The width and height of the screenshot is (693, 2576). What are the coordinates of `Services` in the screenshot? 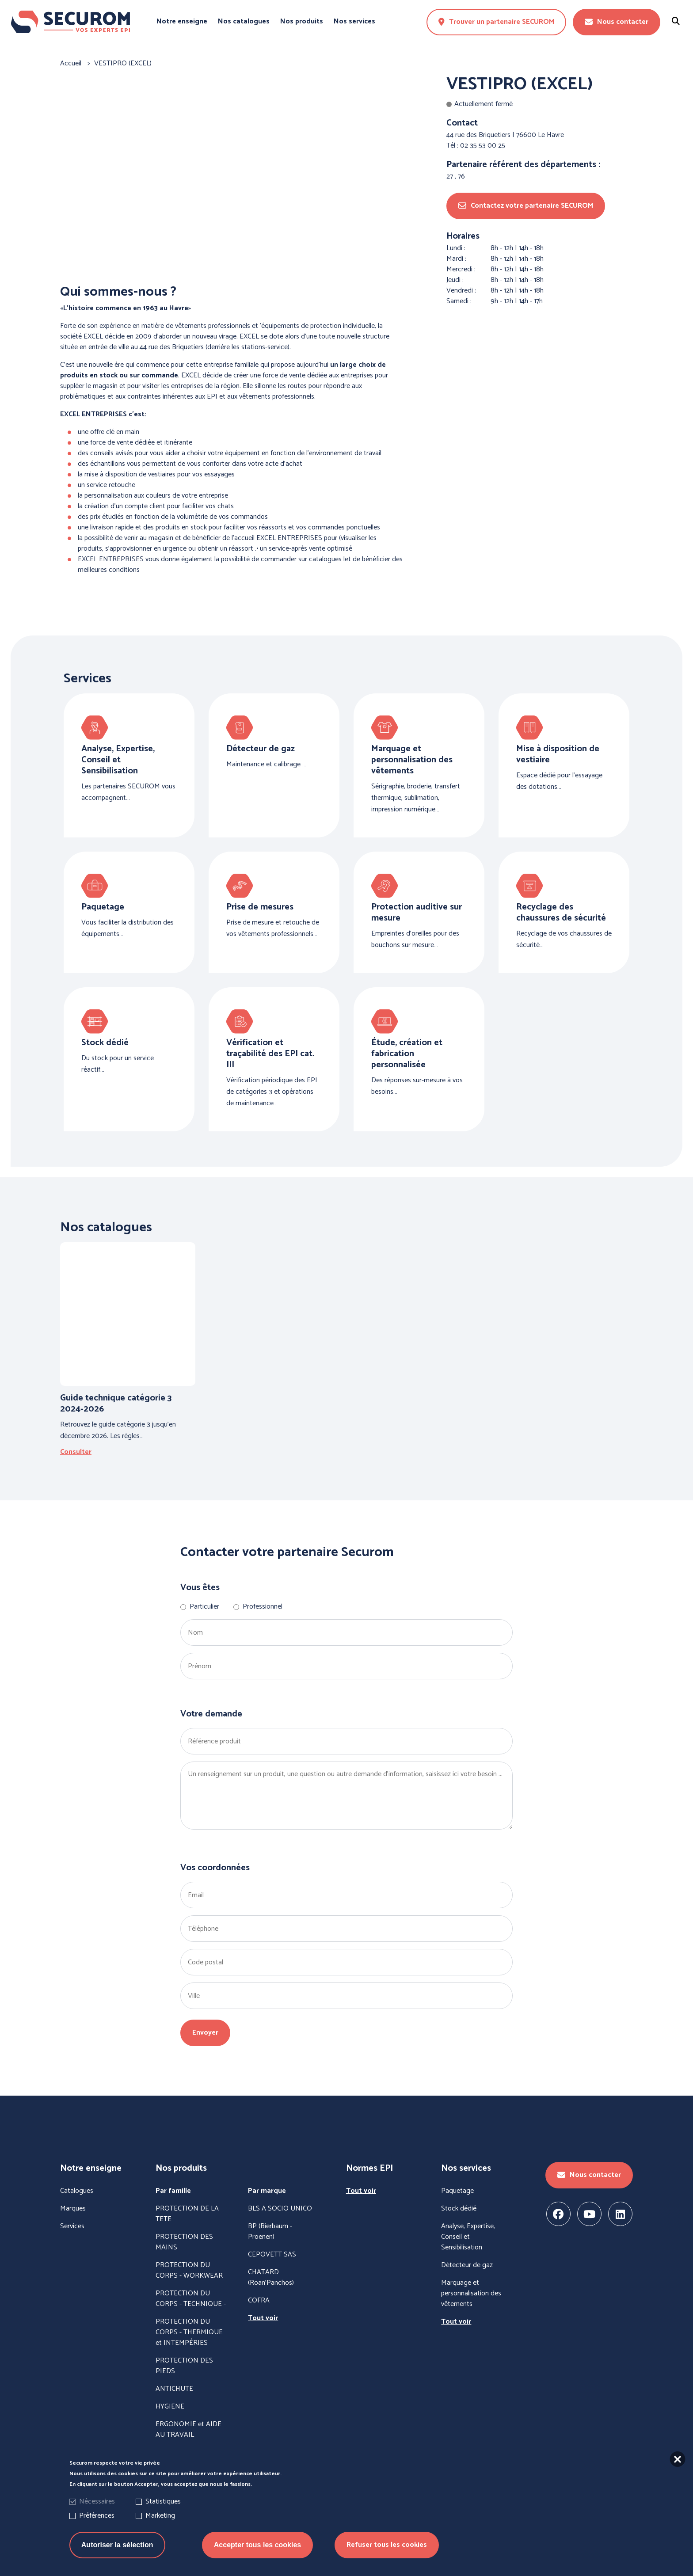 It's located at (72, 2226).